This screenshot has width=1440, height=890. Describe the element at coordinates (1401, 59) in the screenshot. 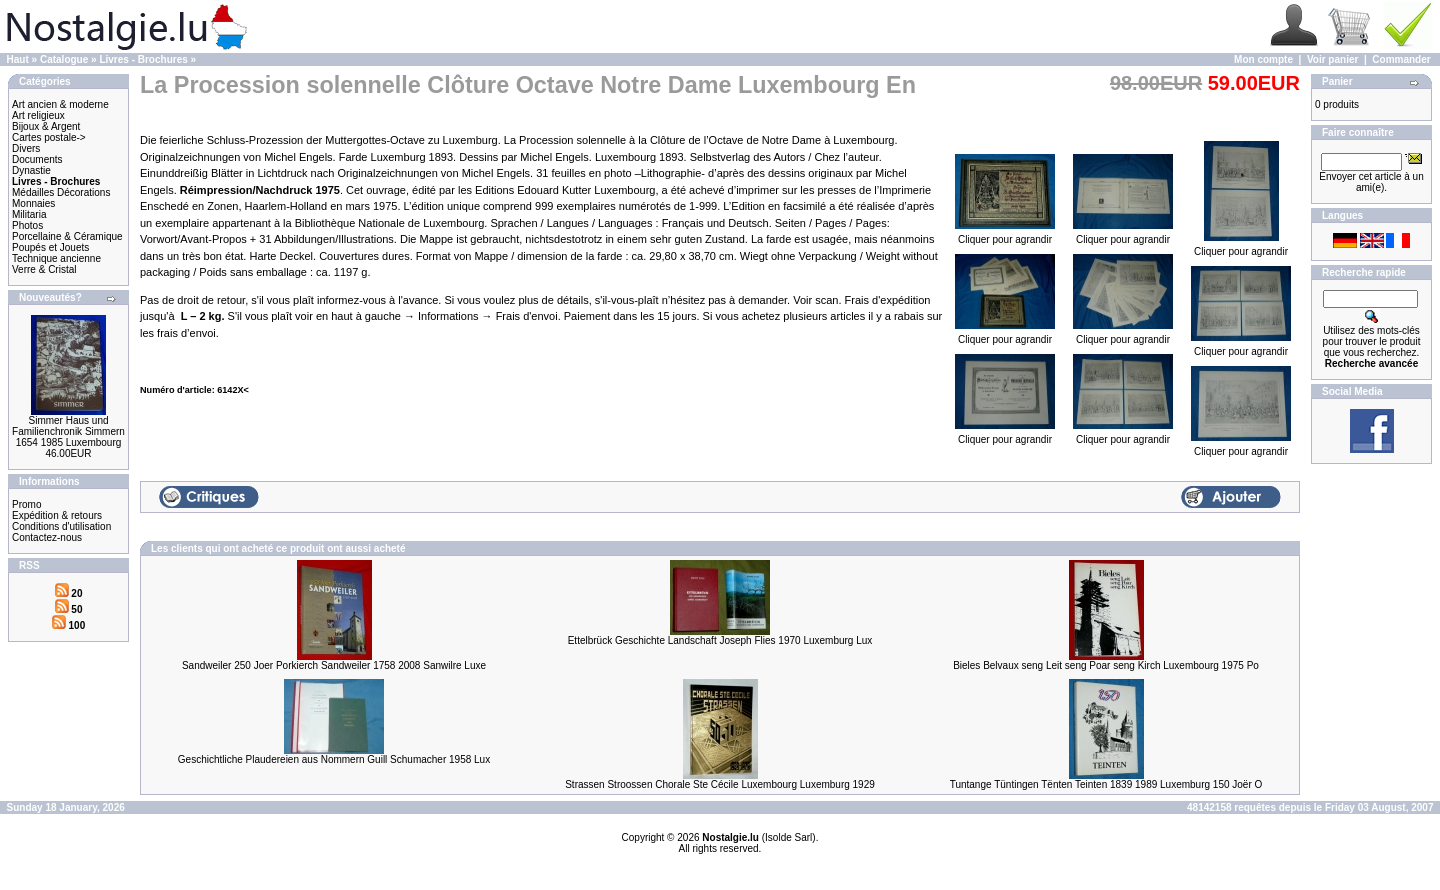

I see `Commander` at that location.